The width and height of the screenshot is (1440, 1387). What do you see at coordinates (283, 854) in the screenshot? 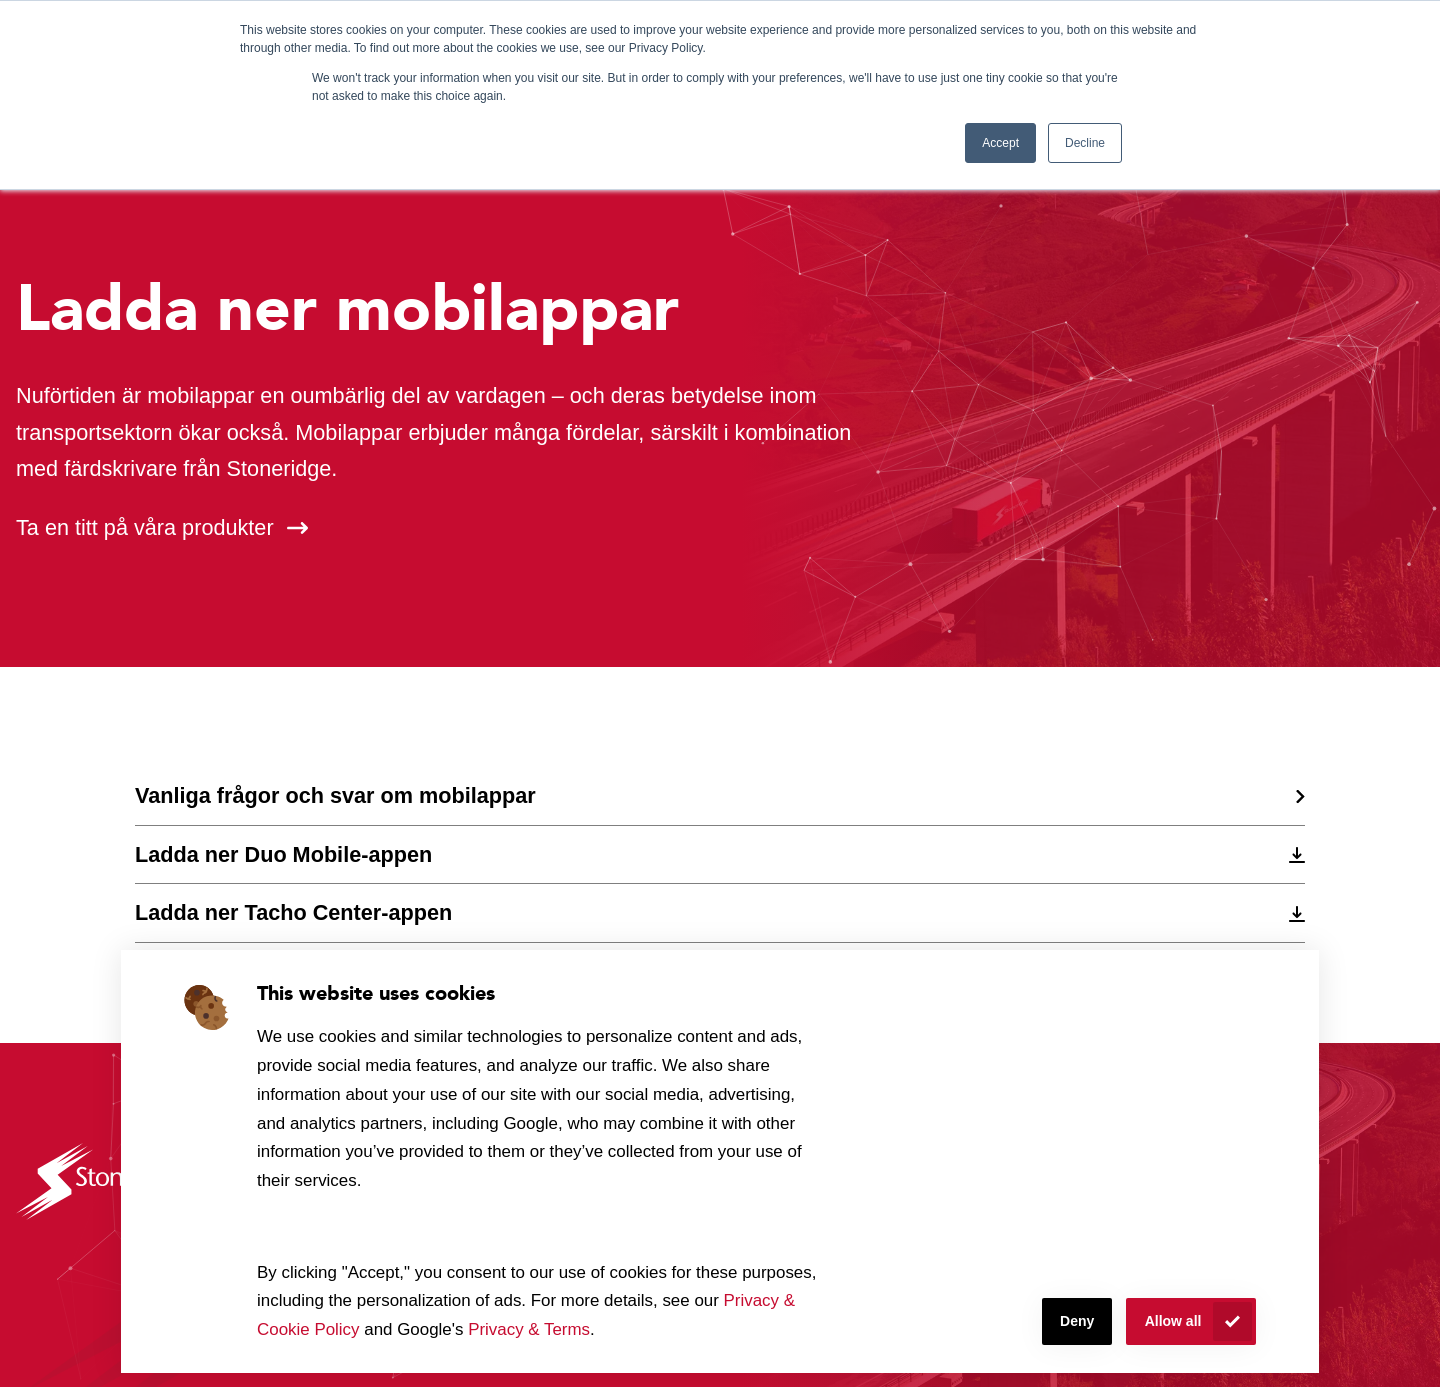
I see `Ladda ner Duo Mobile-appen` at bounding box center [283, 854].